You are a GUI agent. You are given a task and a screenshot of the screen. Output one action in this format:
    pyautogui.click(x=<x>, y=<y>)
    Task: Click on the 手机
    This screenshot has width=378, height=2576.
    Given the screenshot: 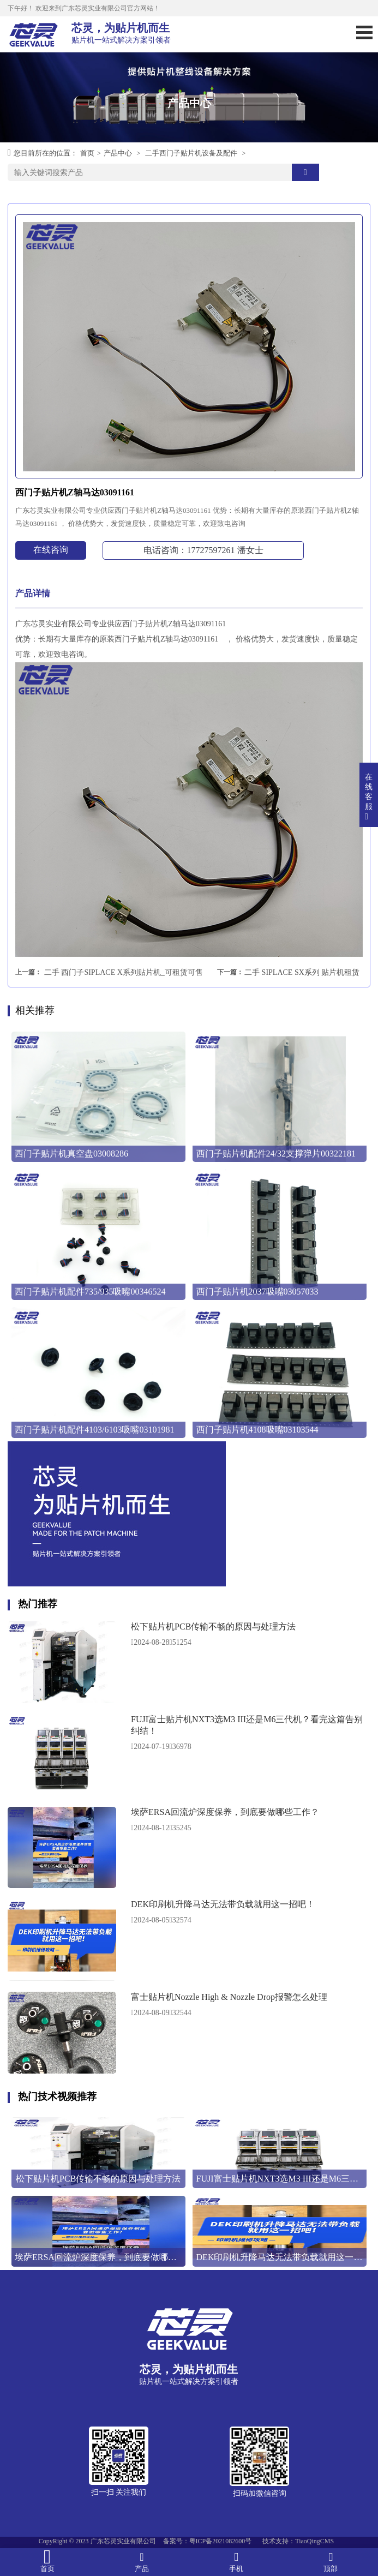 What is the action you would take?
    pyautogui.click(x=236, y=2561)
    